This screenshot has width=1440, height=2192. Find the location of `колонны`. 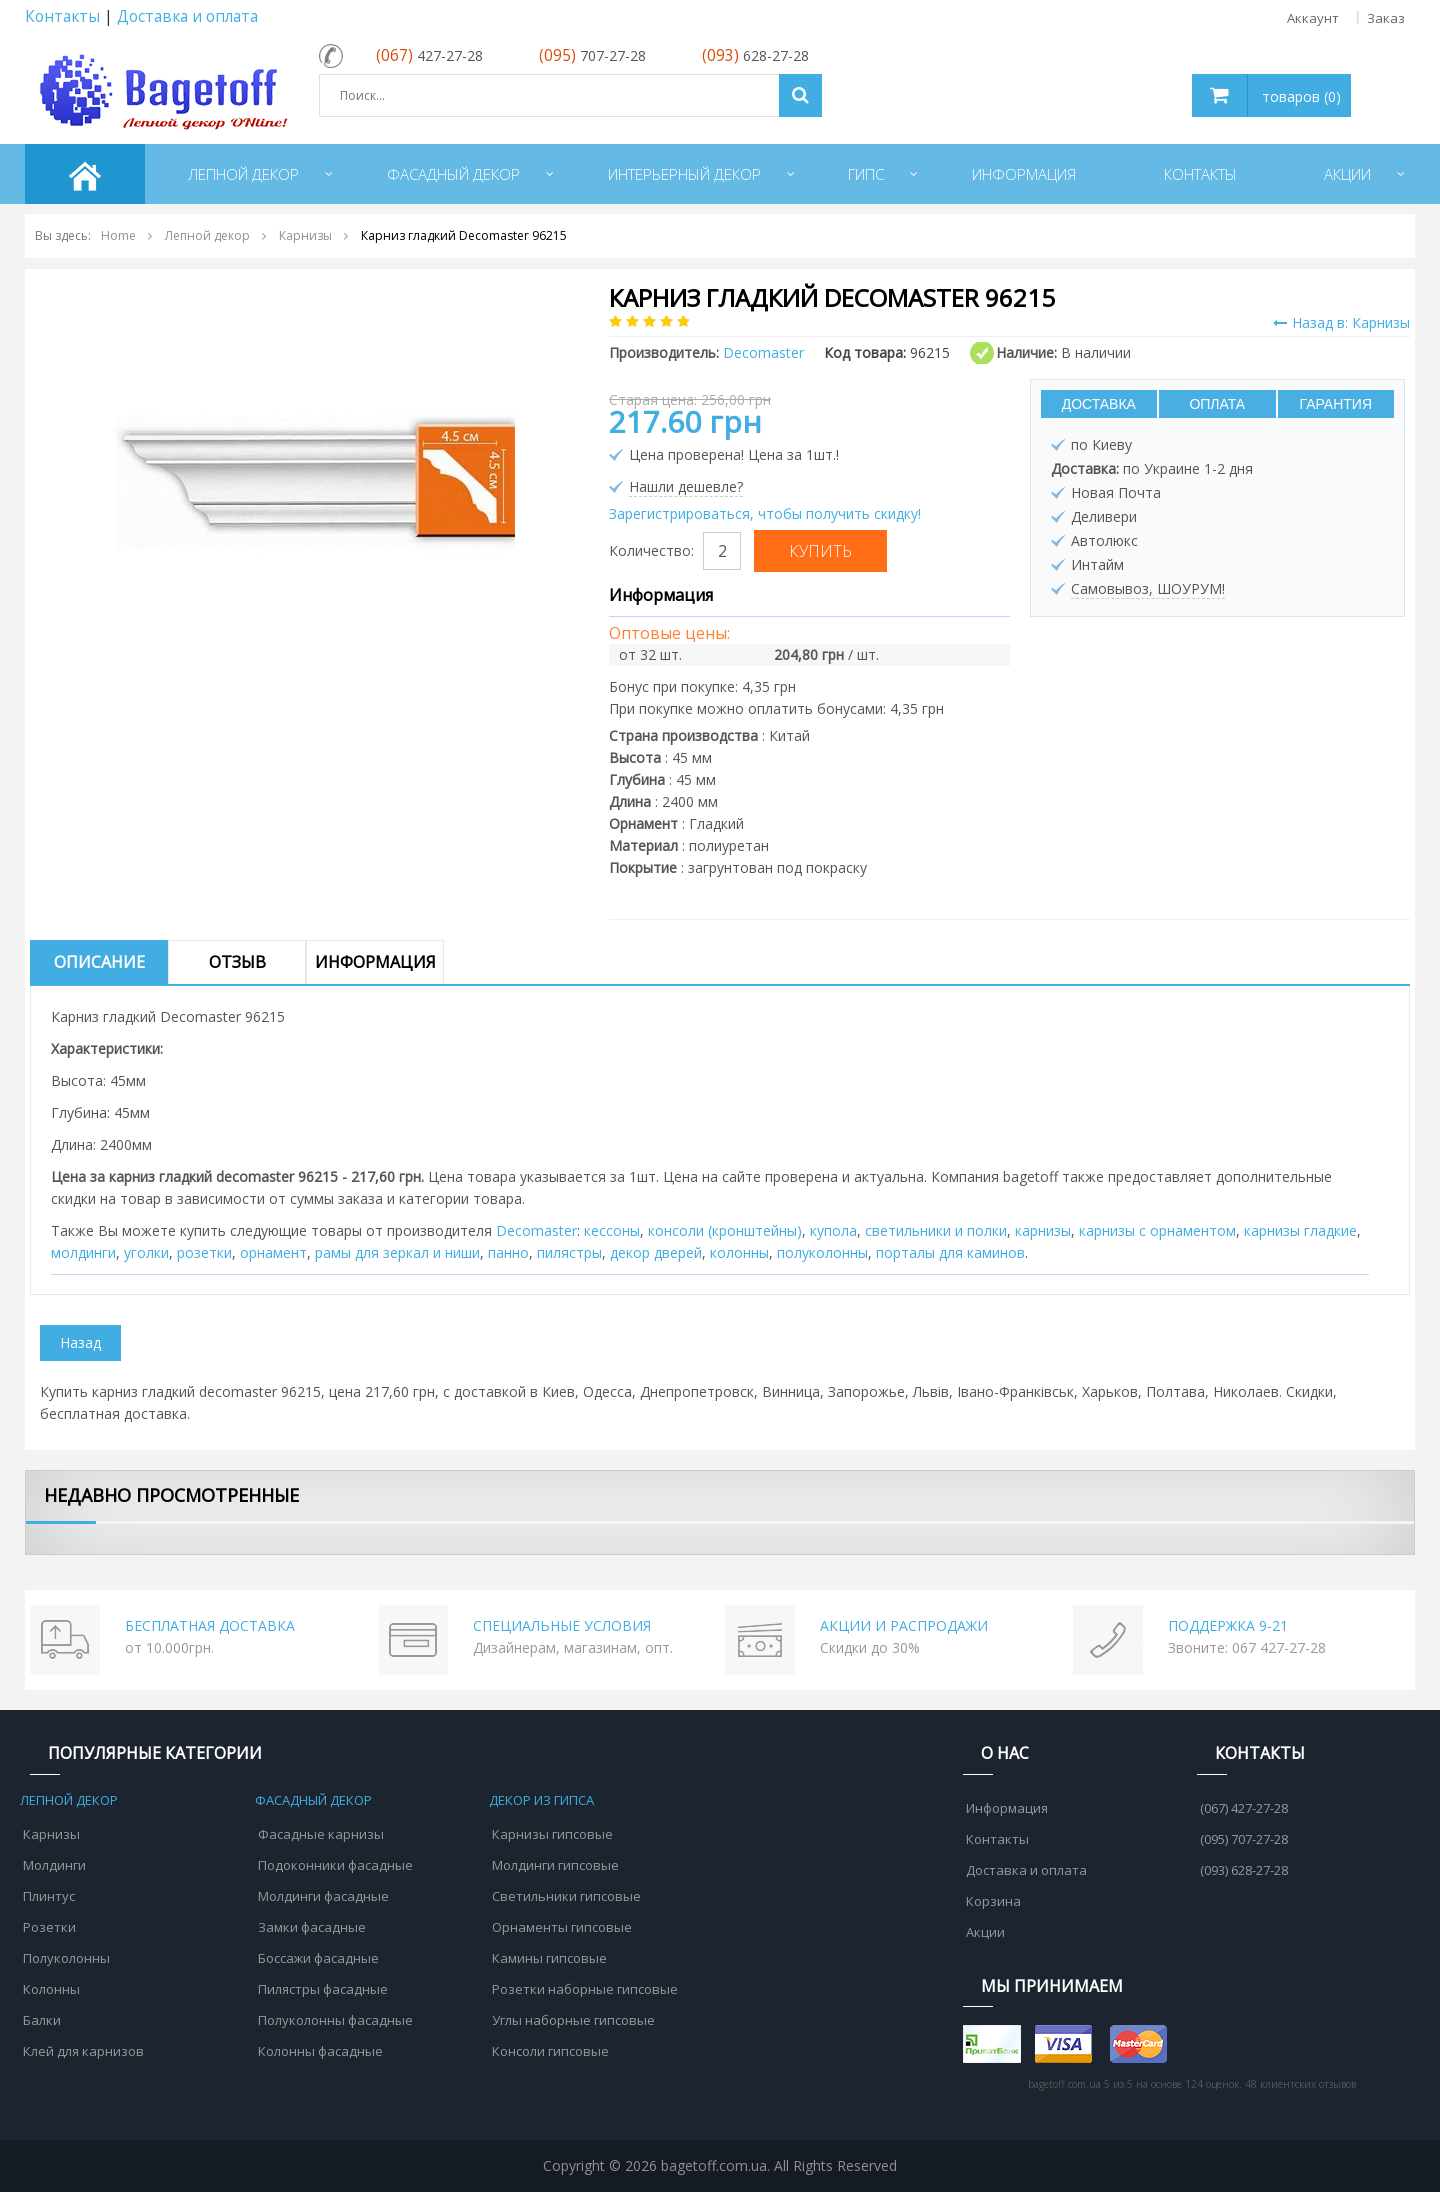

колонны is located at coordinates (739, 1252).